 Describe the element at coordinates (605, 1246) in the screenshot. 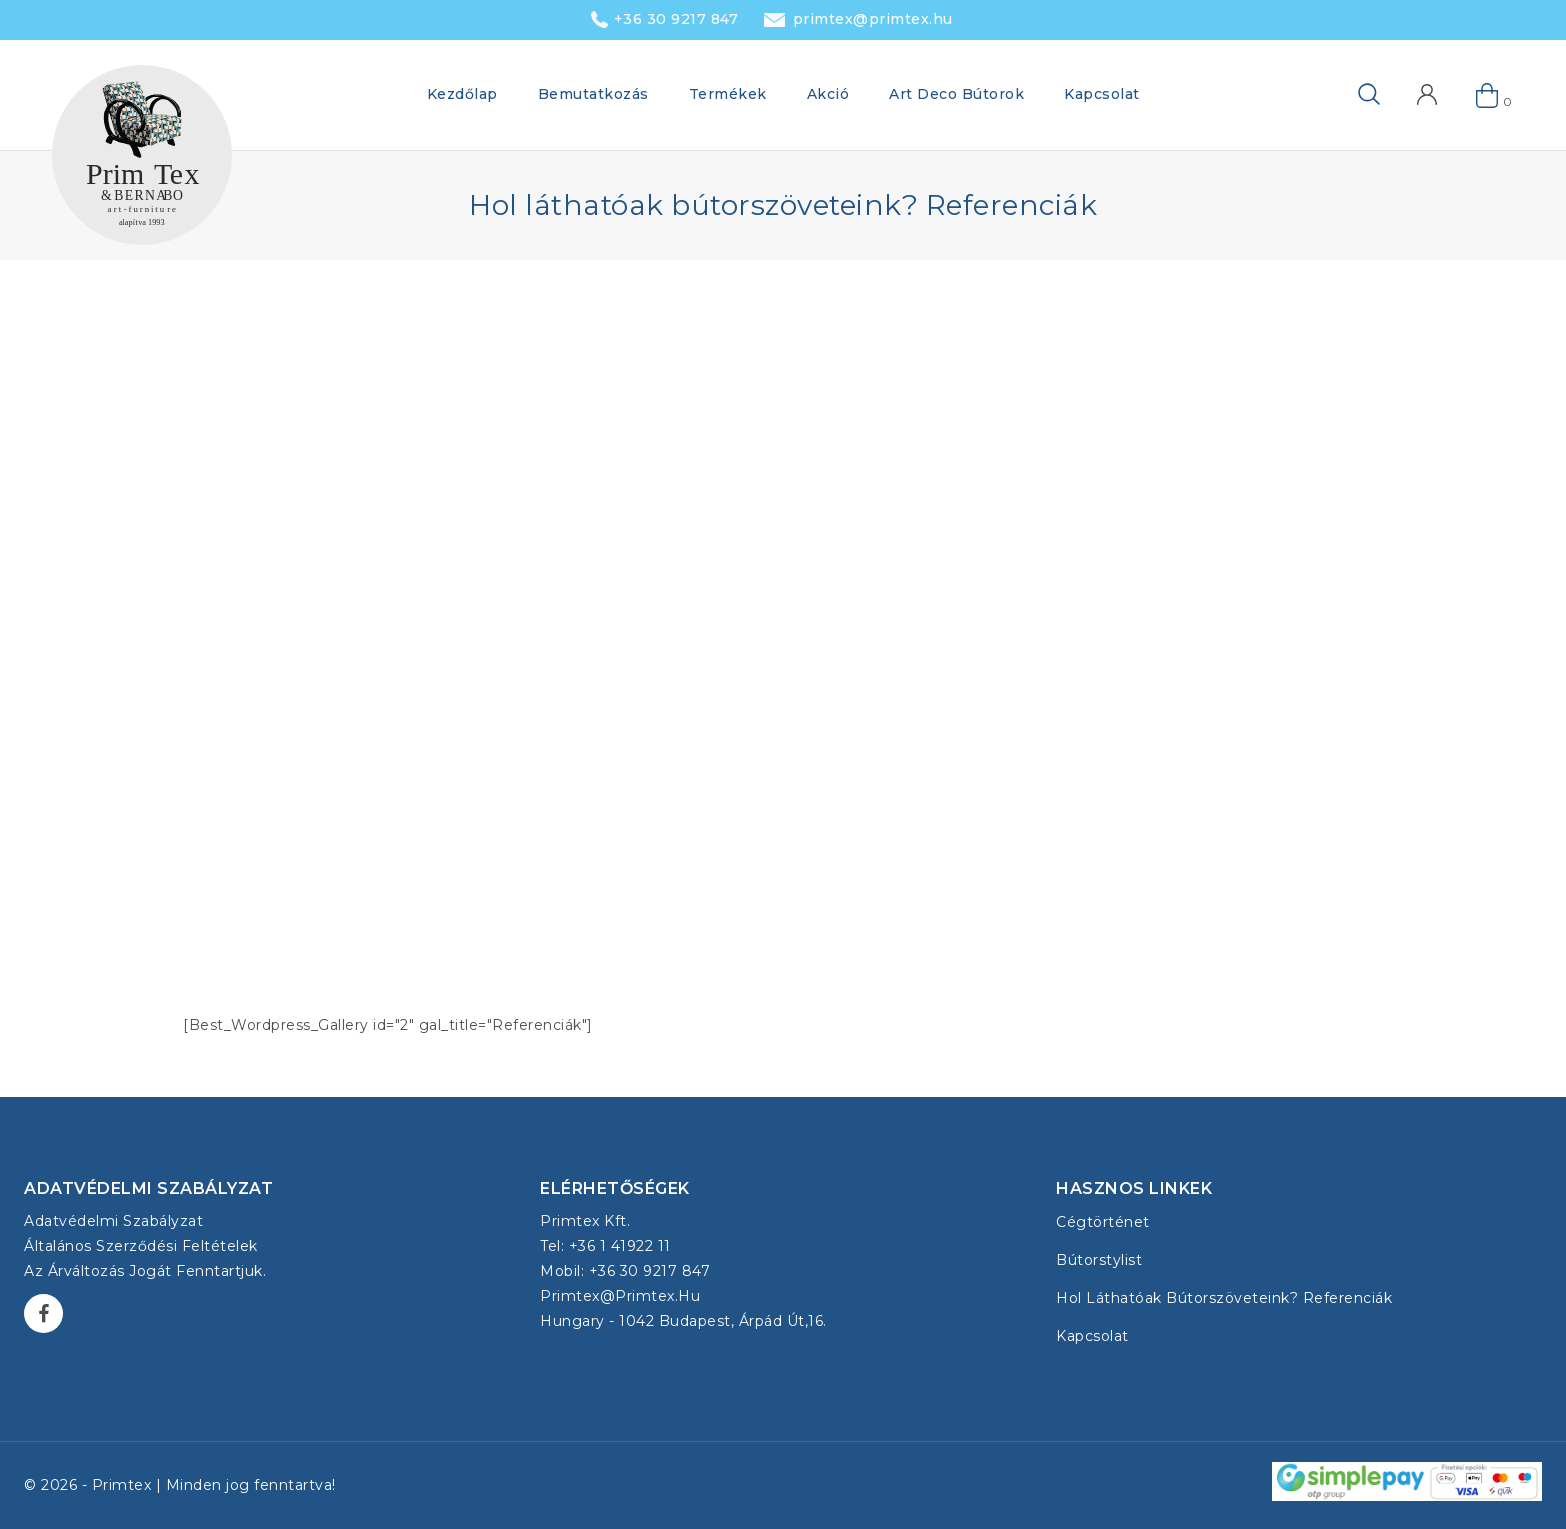

I see `Tel: +36 1 41922 11` at that location.